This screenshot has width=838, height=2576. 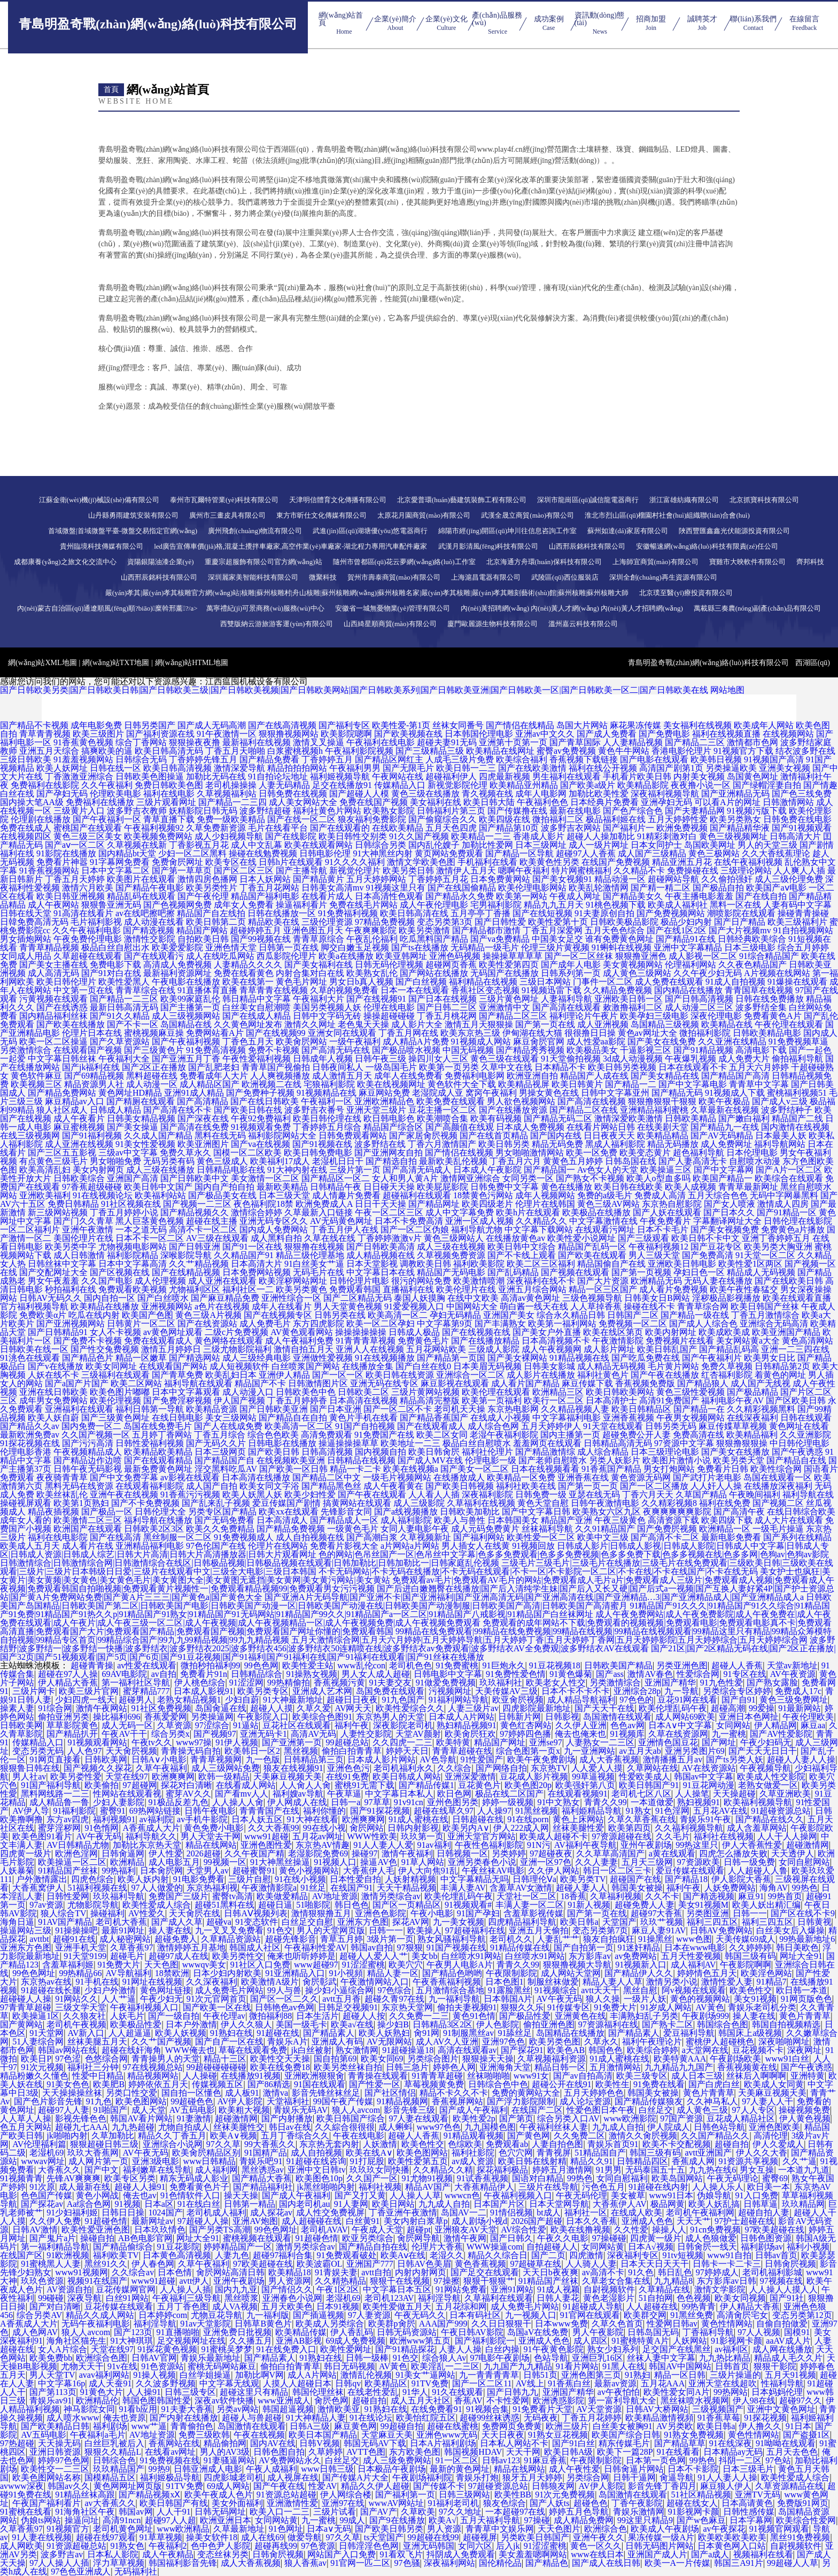 I want to click on 欧美另类性片, so click(x=211, y=887).